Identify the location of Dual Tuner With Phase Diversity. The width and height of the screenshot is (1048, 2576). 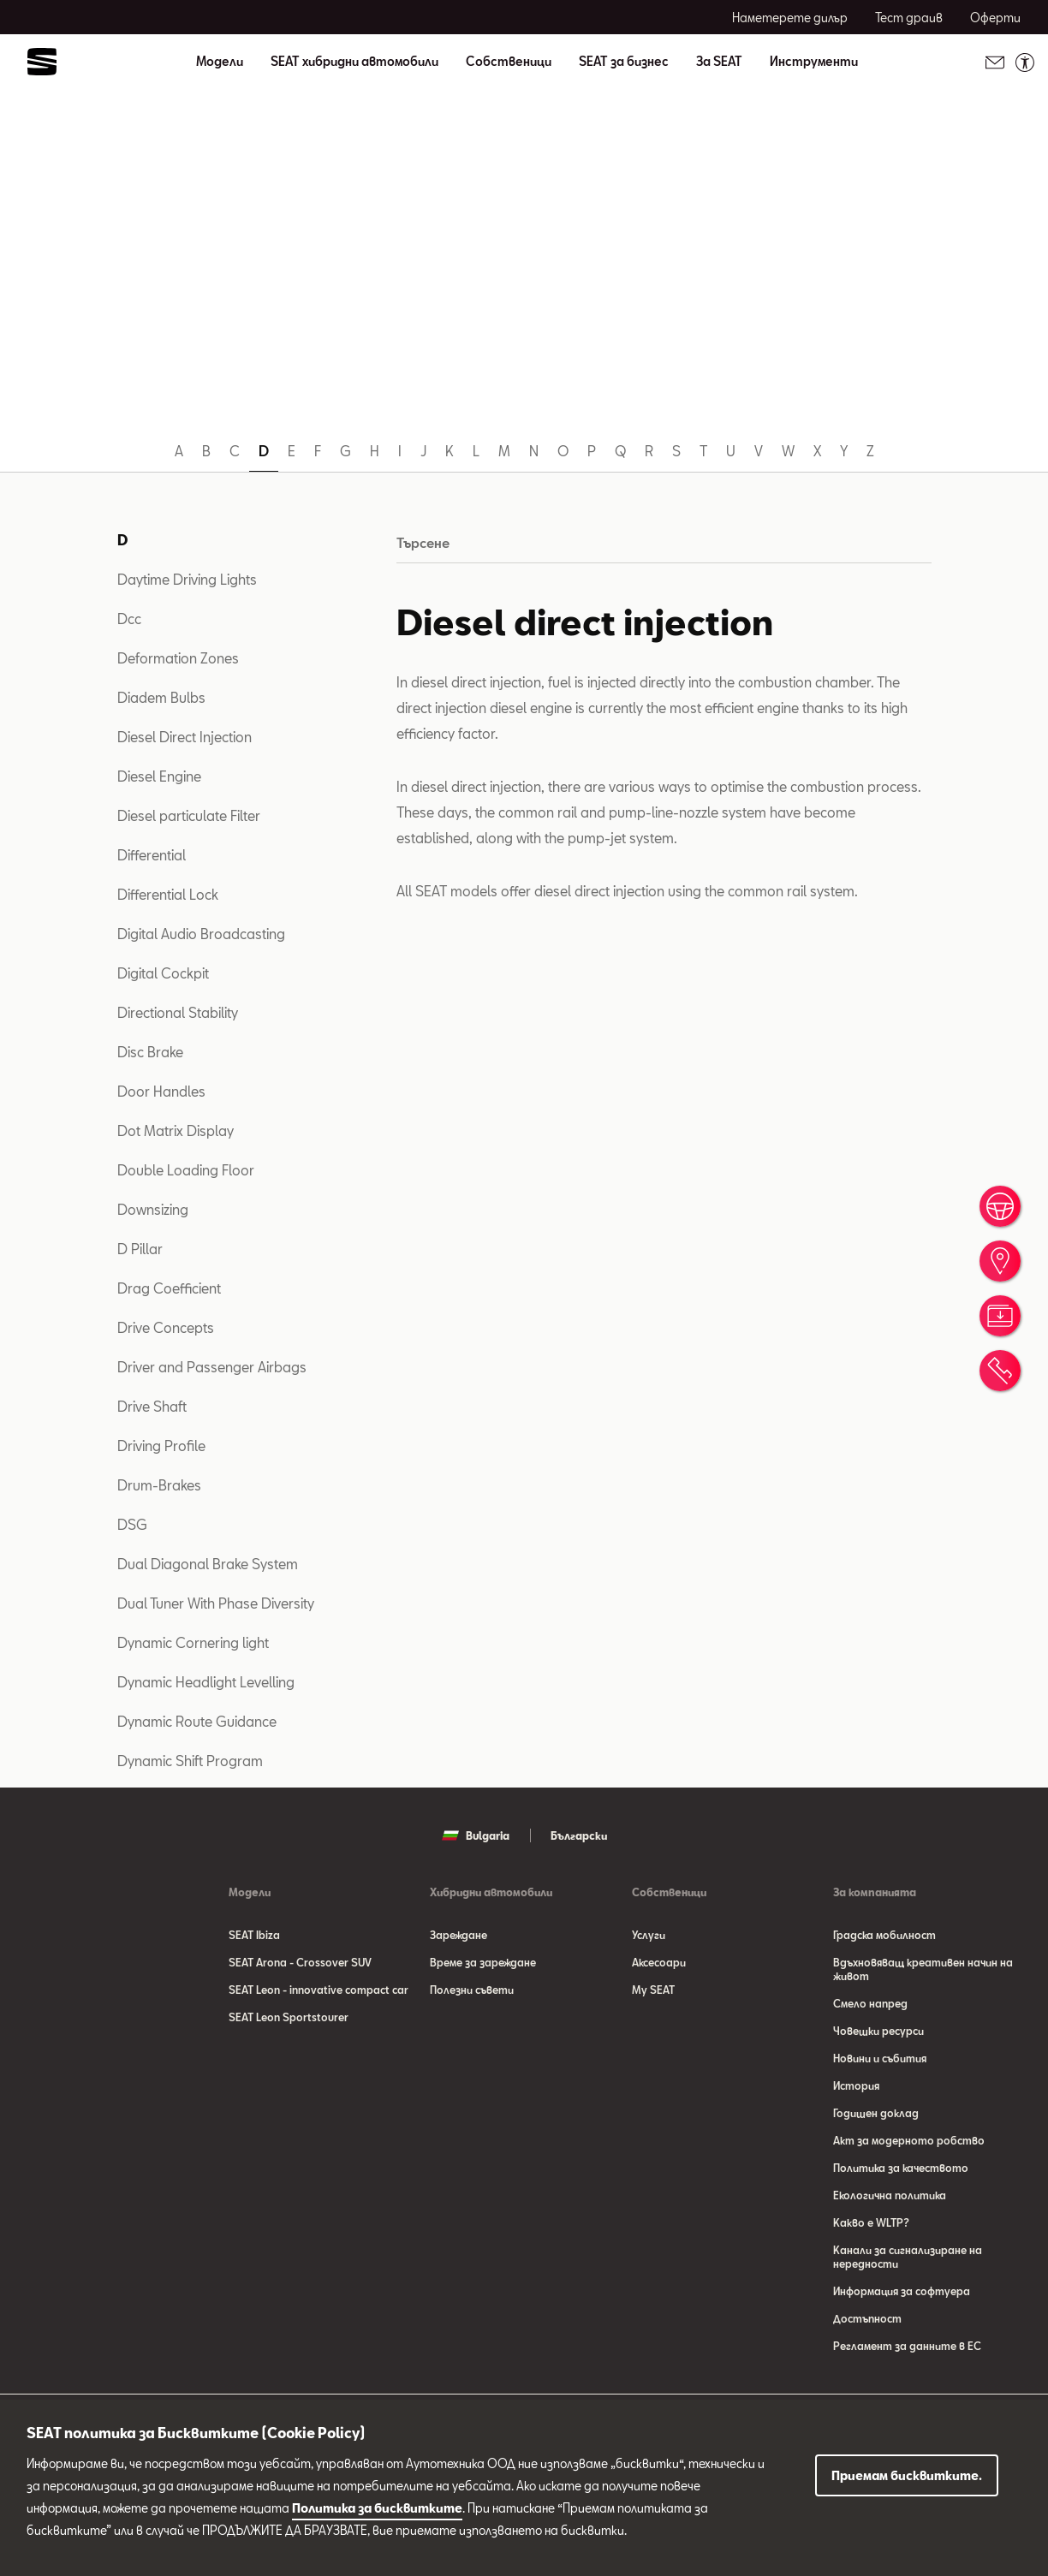
(215, 1603).